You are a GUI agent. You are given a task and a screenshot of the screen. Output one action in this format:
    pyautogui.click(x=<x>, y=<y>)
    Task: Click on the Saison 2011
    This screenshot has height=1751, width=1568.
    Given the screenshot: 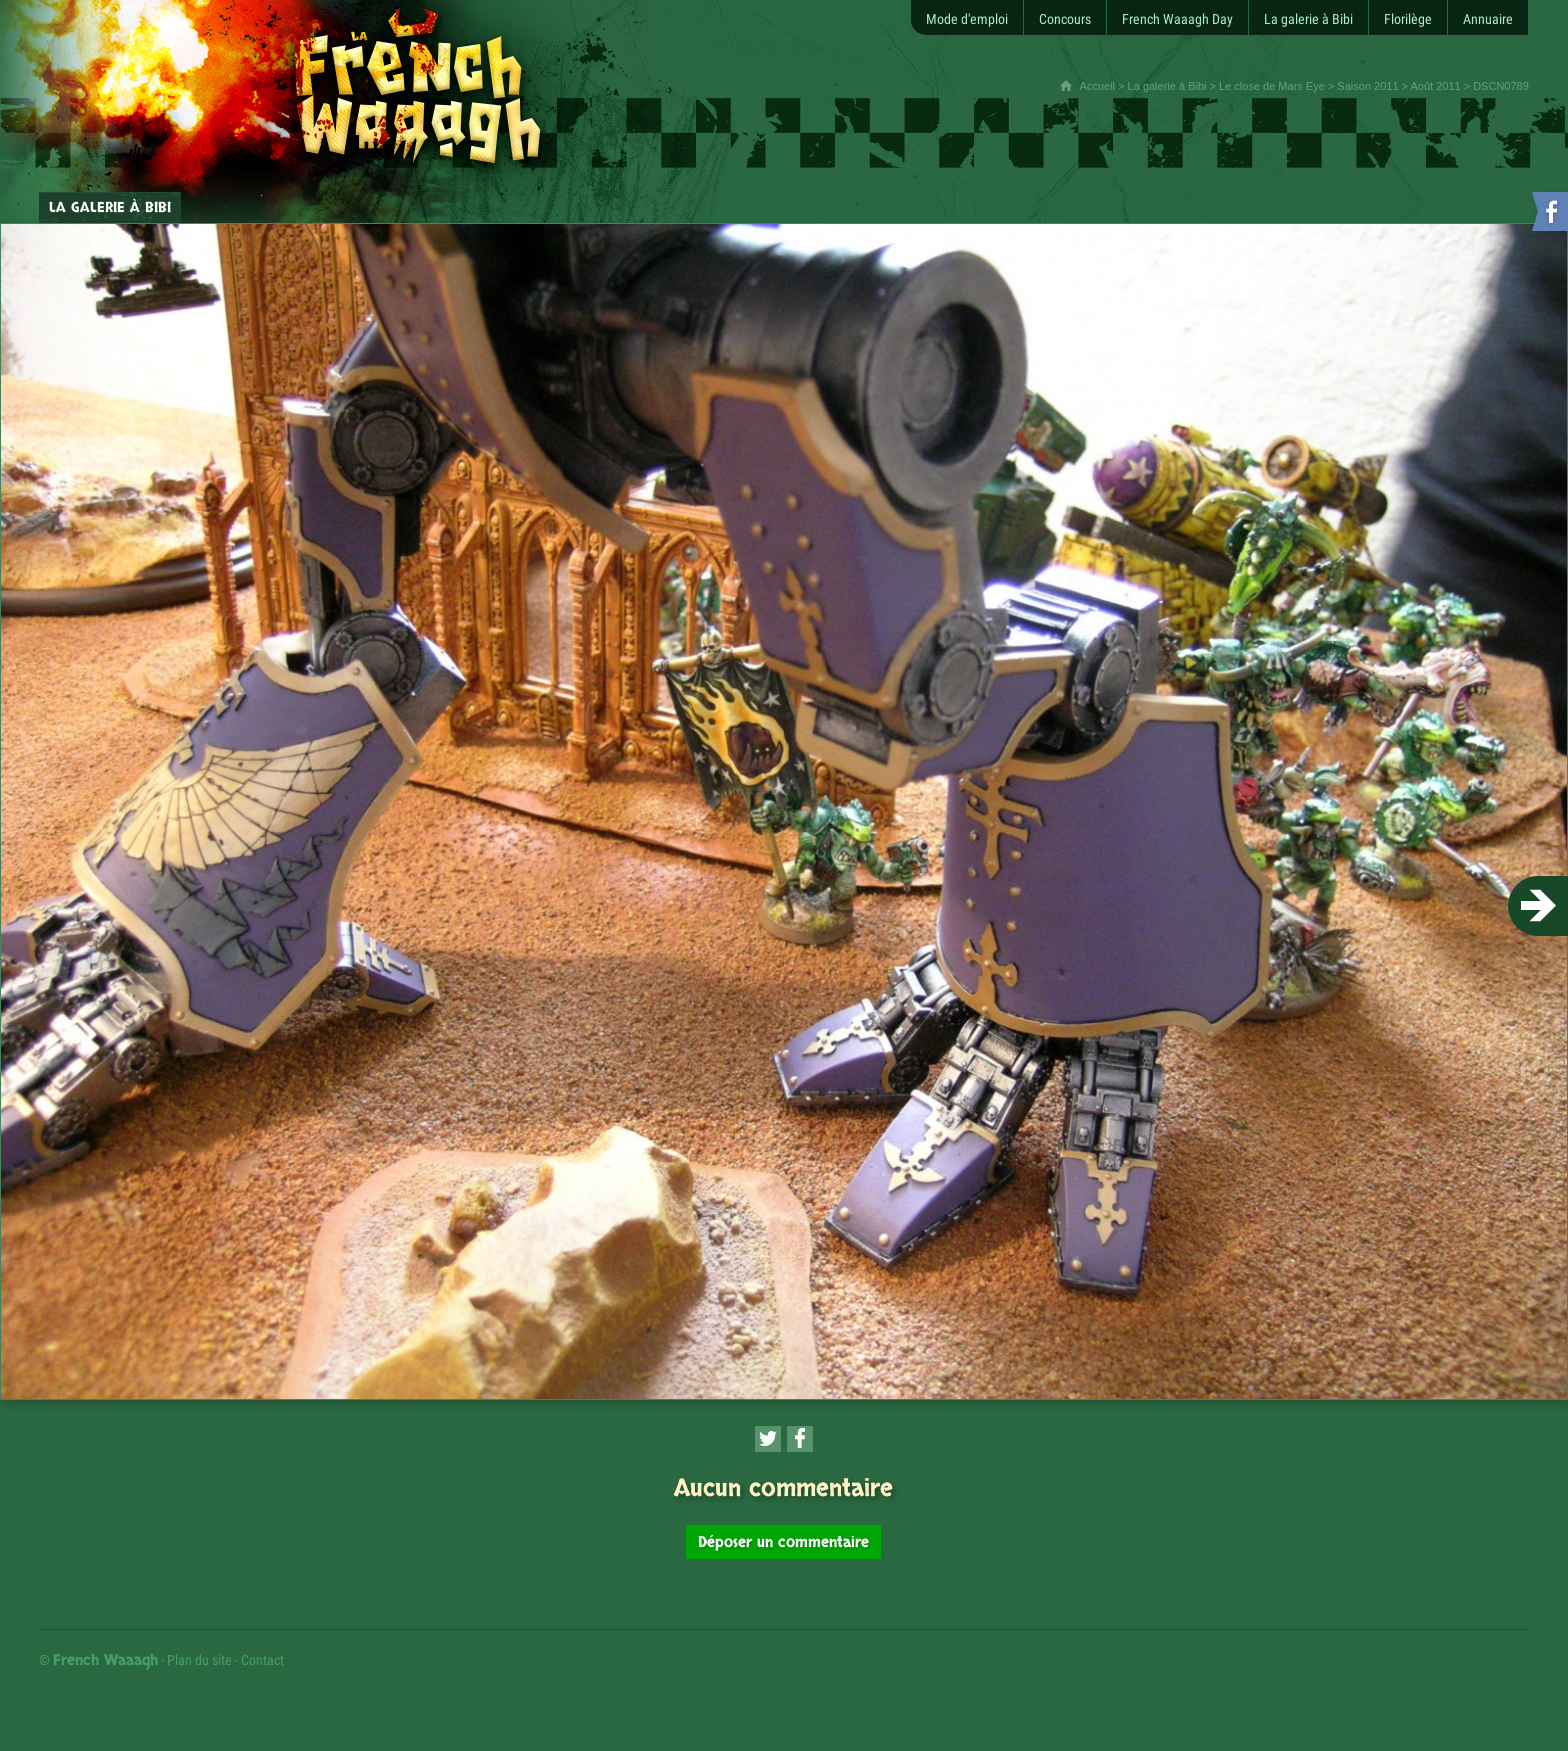 What is the action you would take?
    pyautogui.click(x=1367, y=86)
    